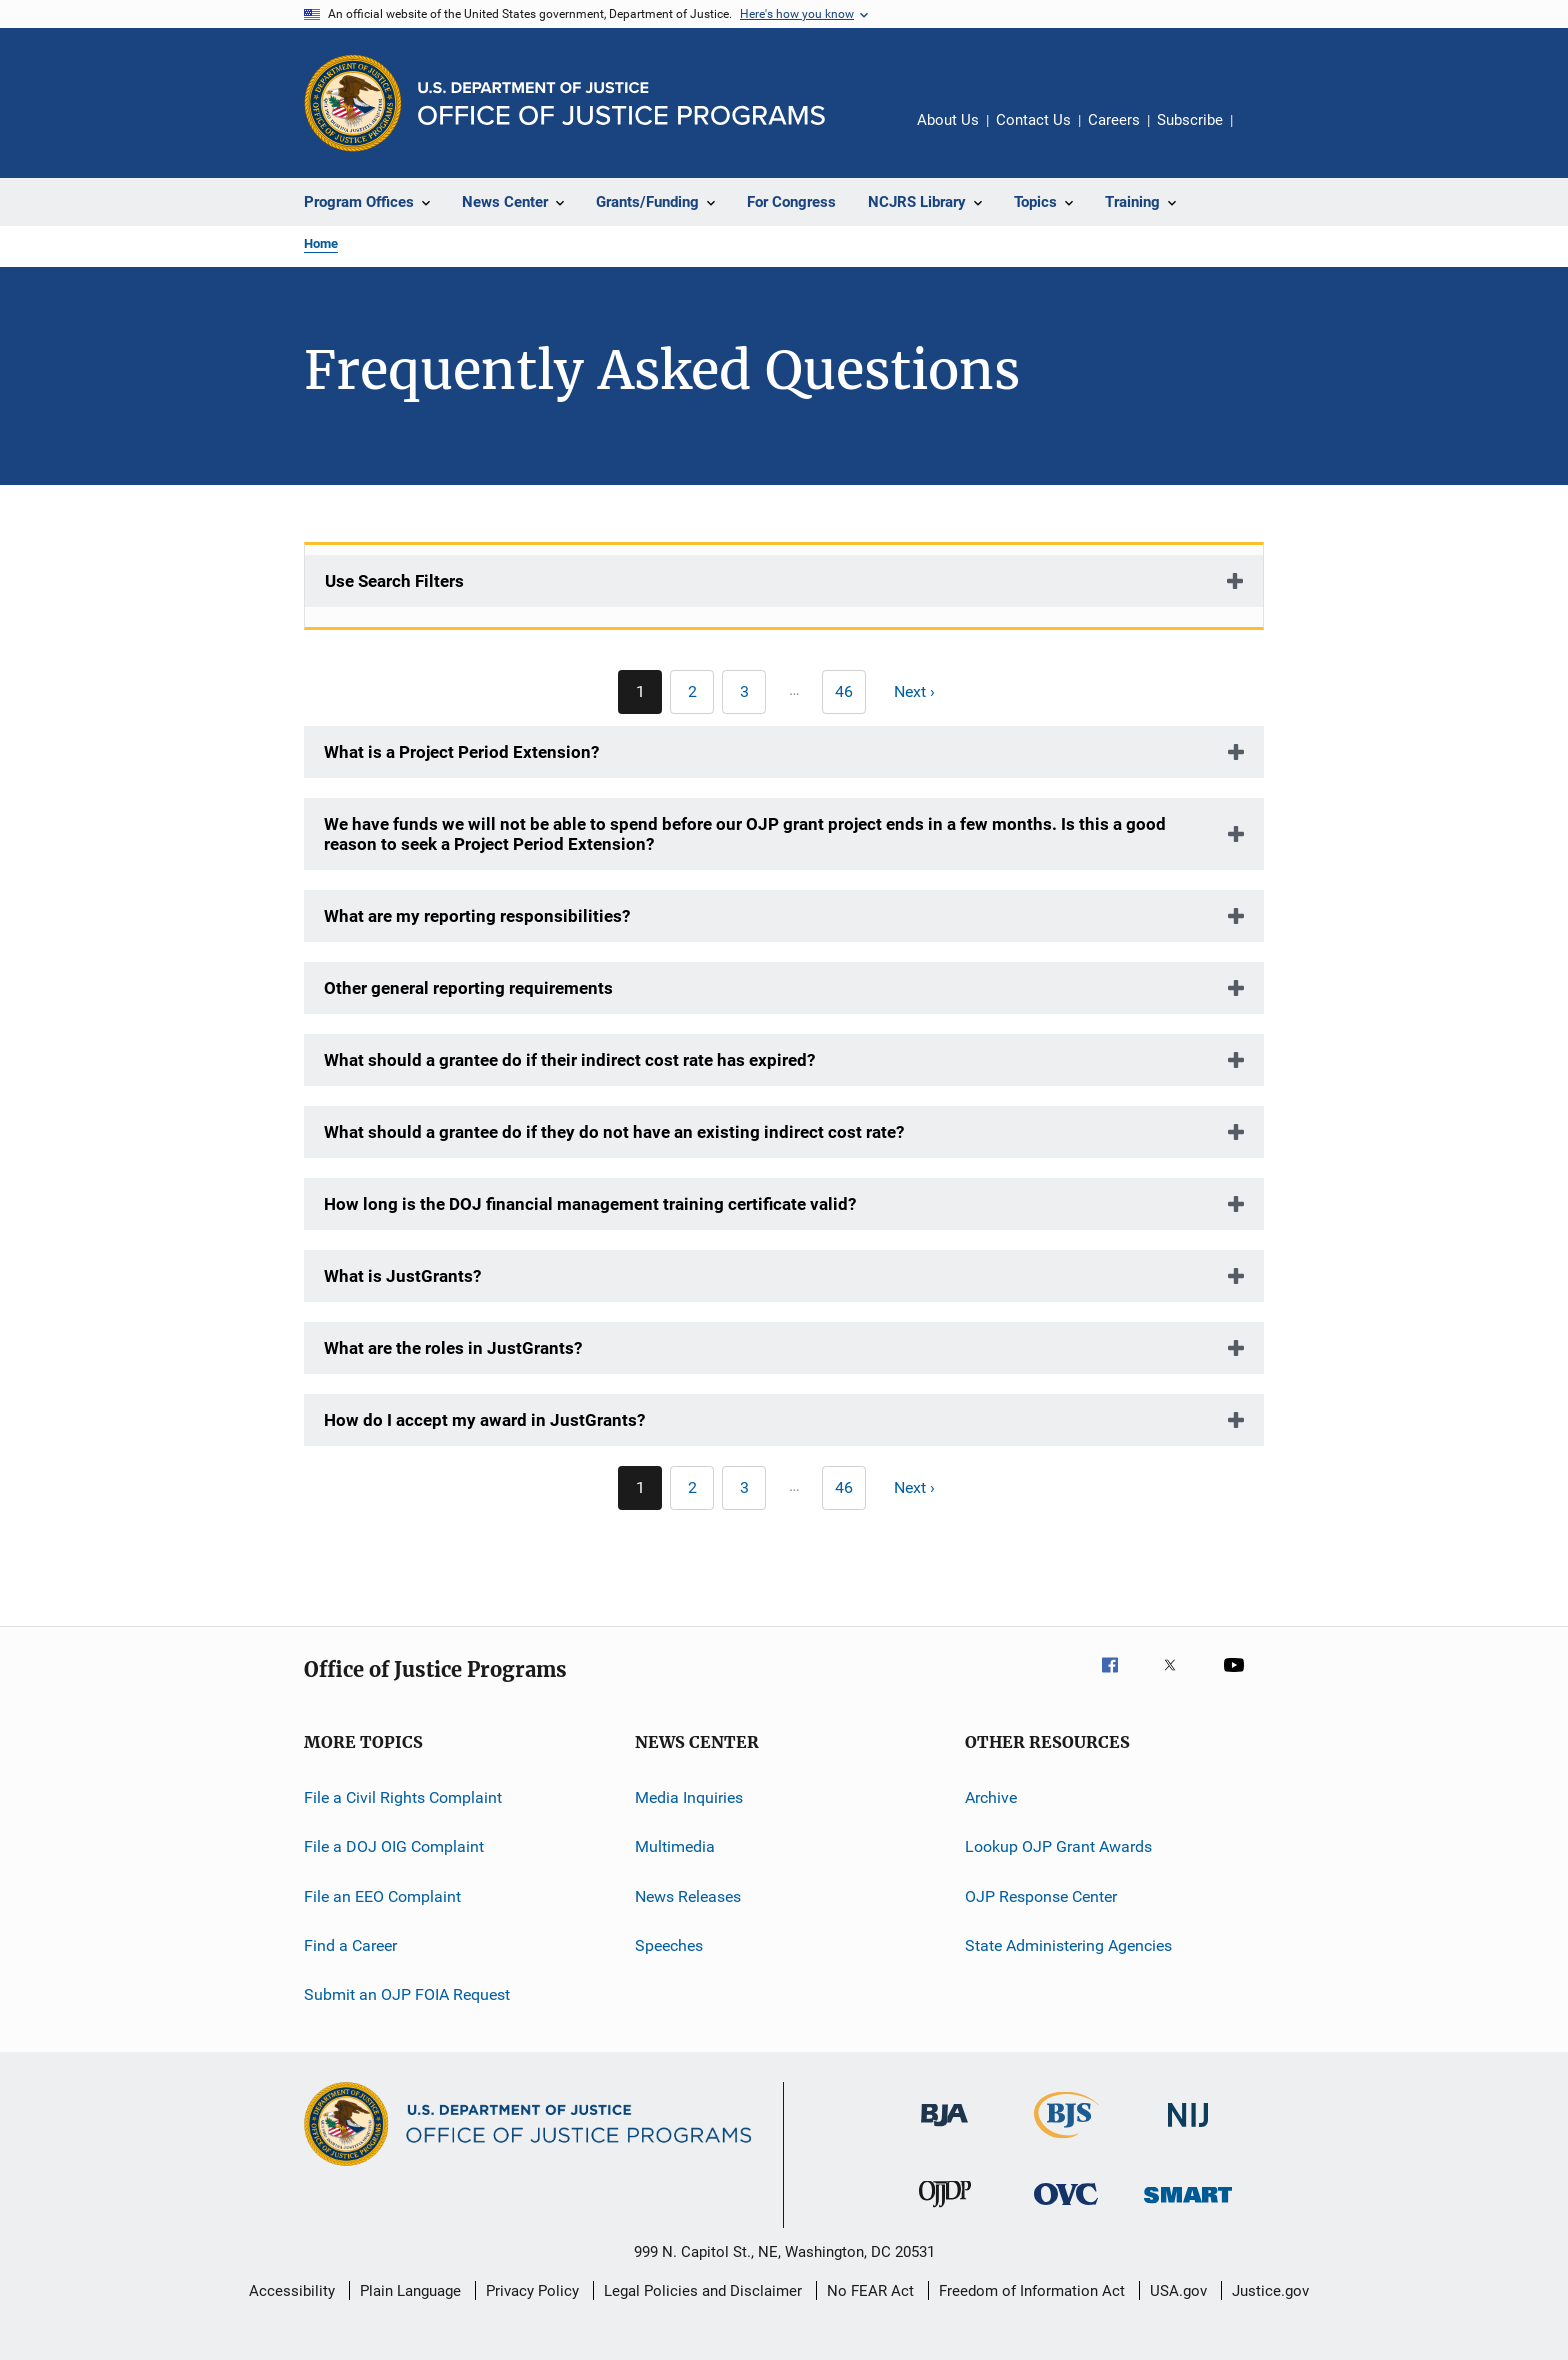 This screenshot has width=1568, height=2360. What do you see at coordinates (402, 1276) in the screenshot?
I see `What is JustGrants?` at bounding box center [402, 1276].